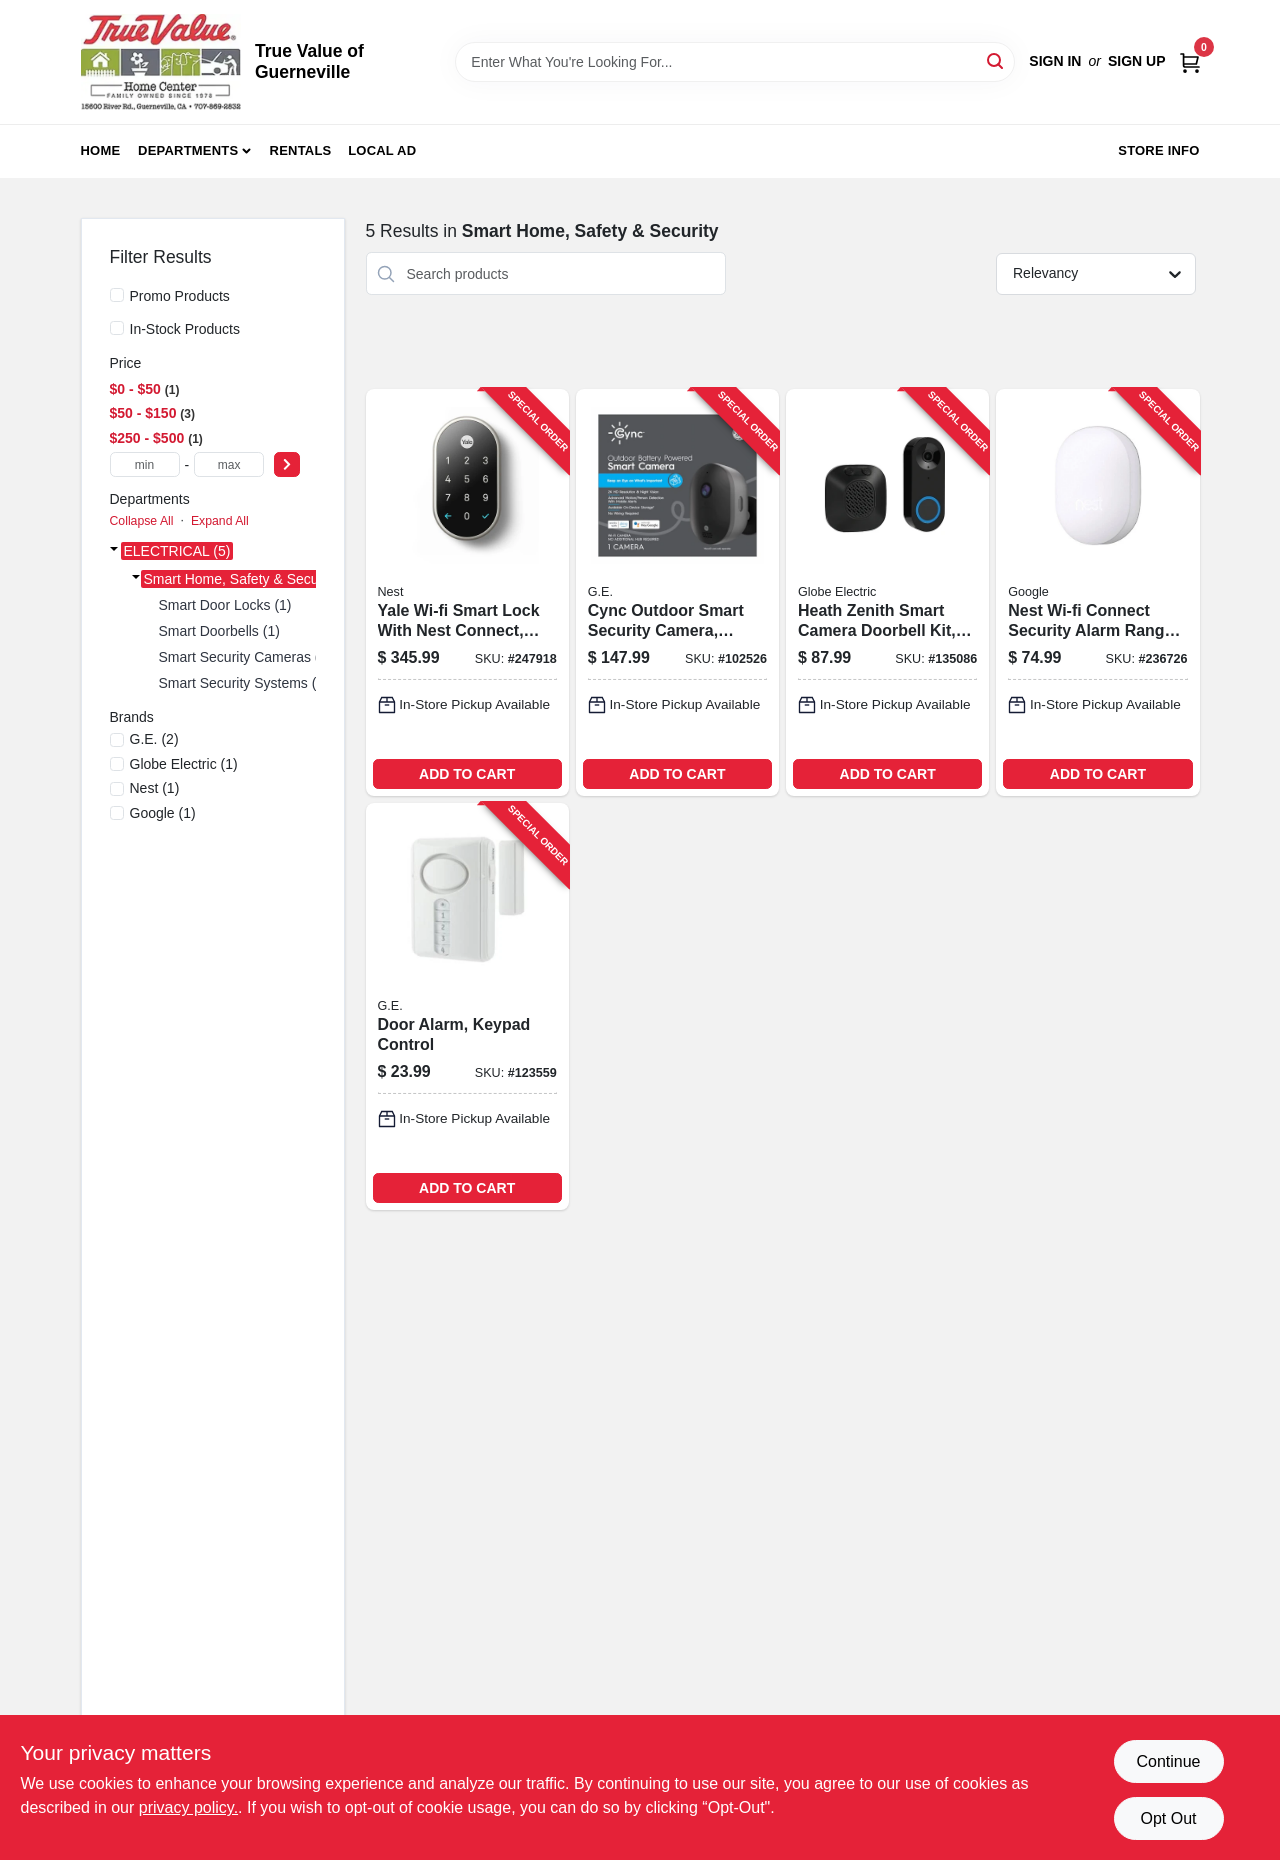 The width and height of the screenshot is (1280, 1860). What do you see at coordinates (467, 774) in the screenshot?
I see `ADD TO CART` at bounding box center [467, 774].